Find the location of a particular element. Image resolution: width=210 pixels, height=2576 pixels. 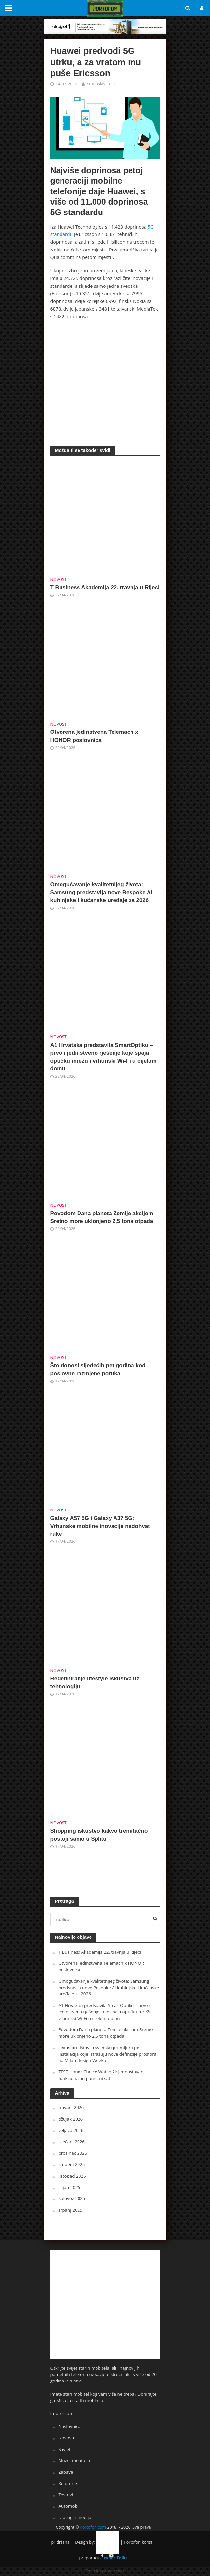

Muzej mobitela is located at coordinates (74, 2460).